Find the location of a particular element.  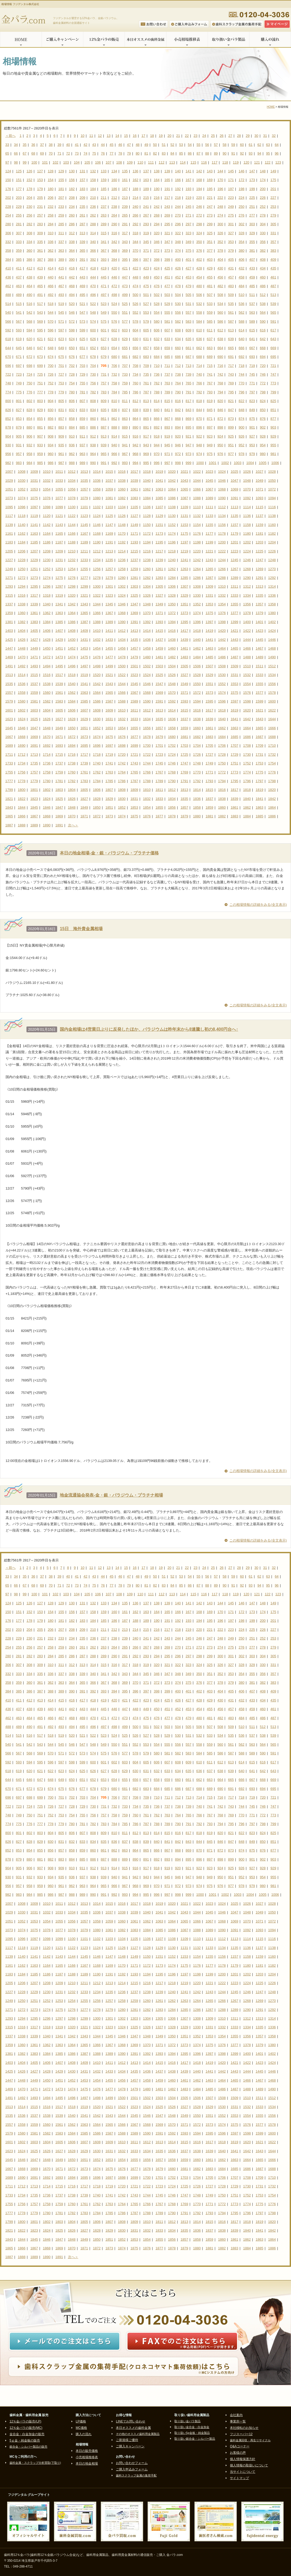

267 is located at coordinates (146, 215).